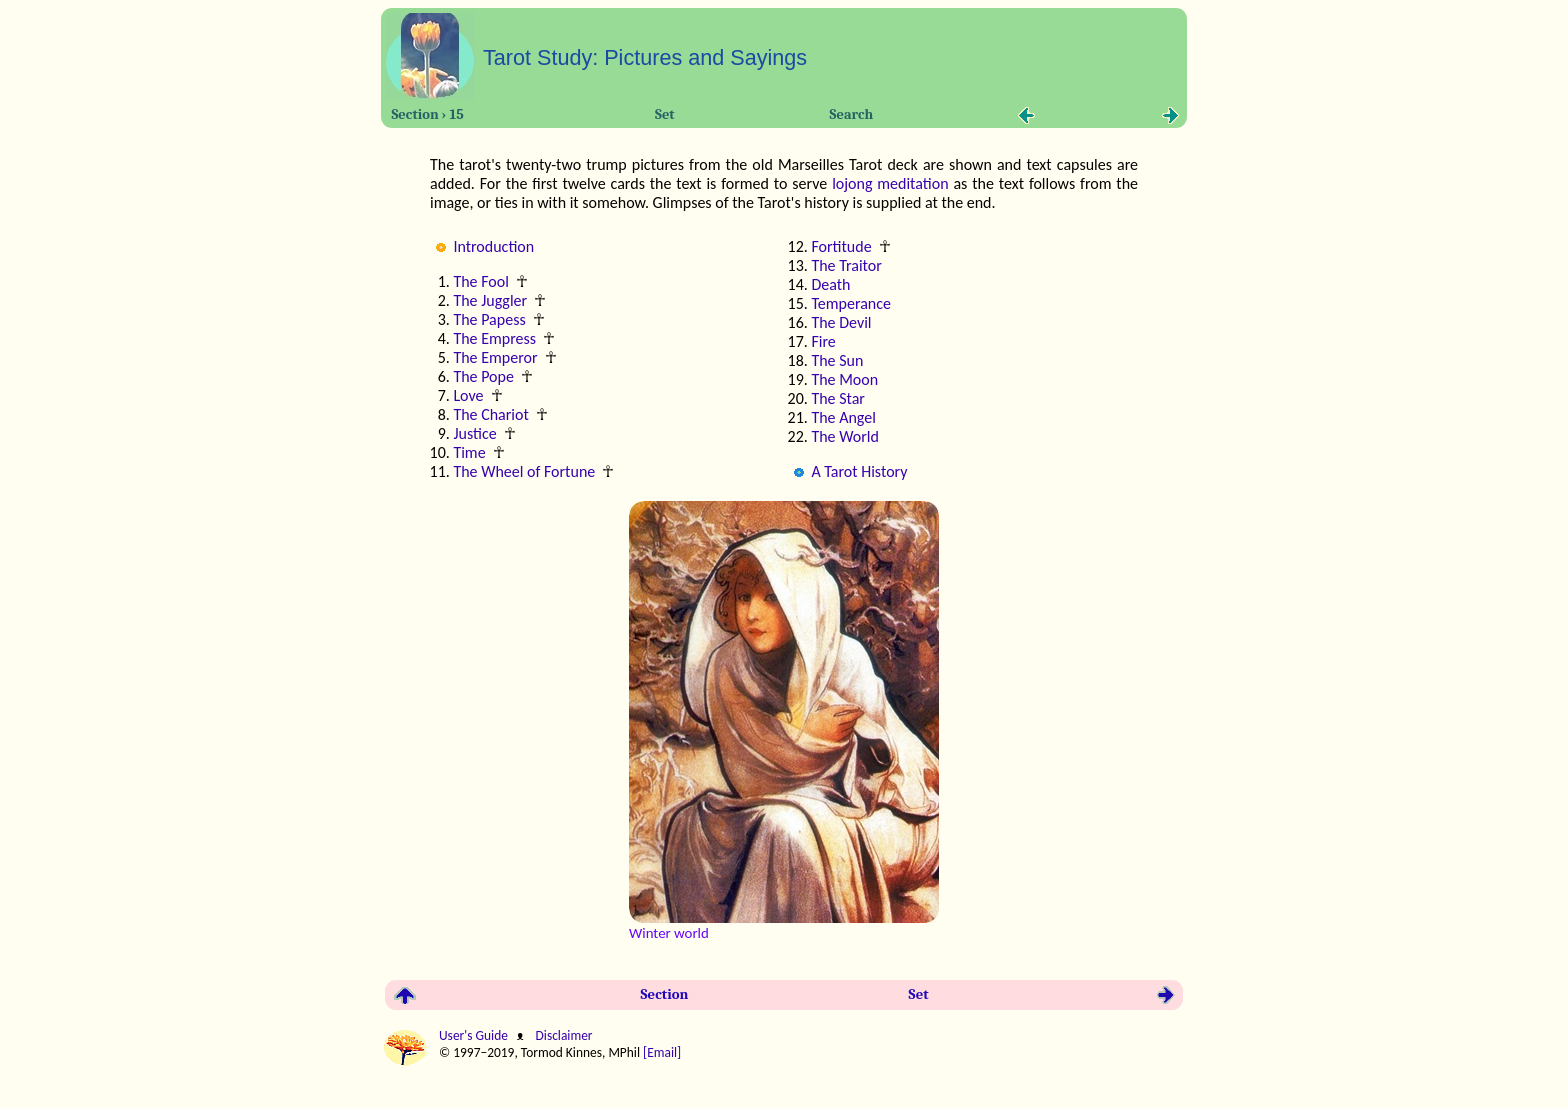 The image size is (1568, 1108). I want to click on Time, so click(469, 452).